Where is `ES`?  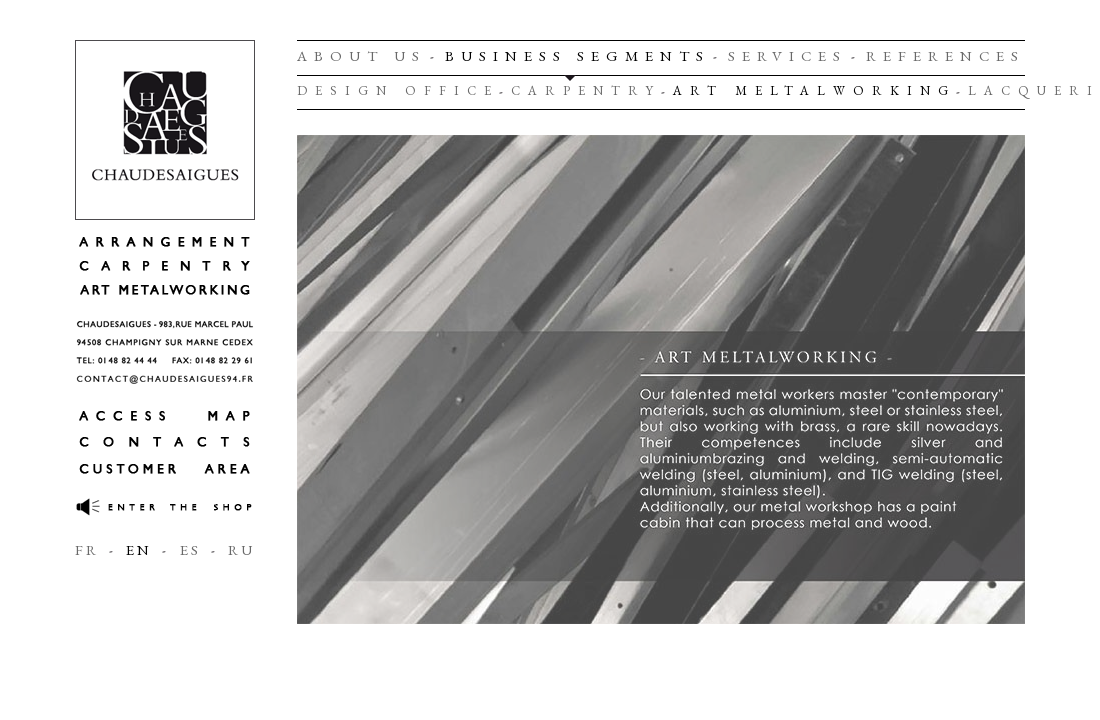
ES is located at coordinates (190, 549).